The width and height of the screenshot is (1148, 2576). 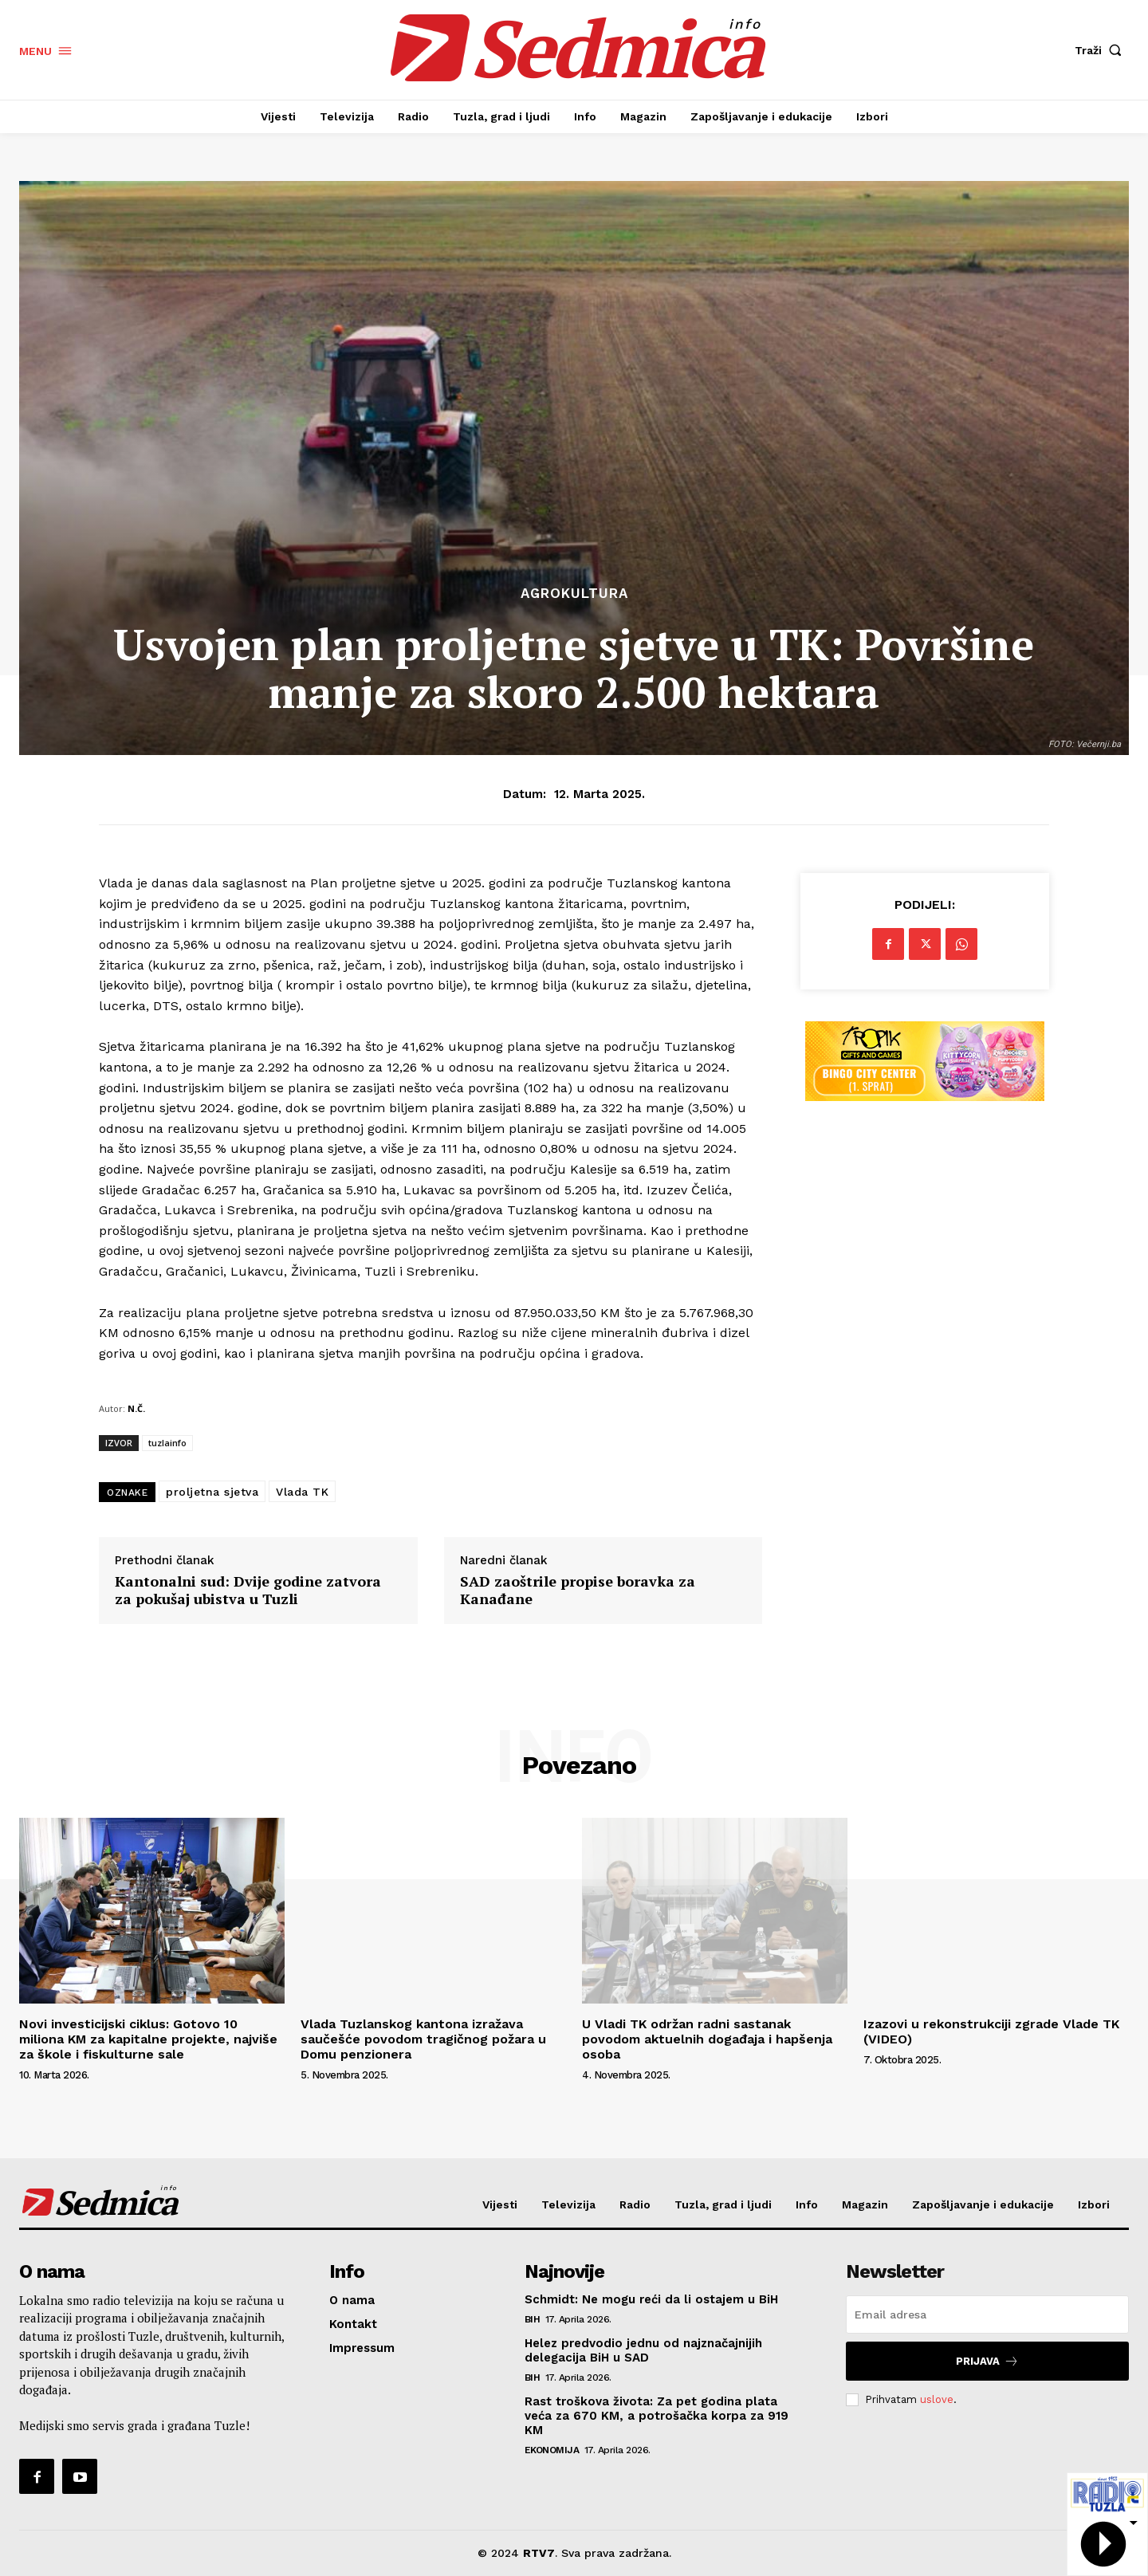 I want to click on BiH, so click(x=533, y=2319).